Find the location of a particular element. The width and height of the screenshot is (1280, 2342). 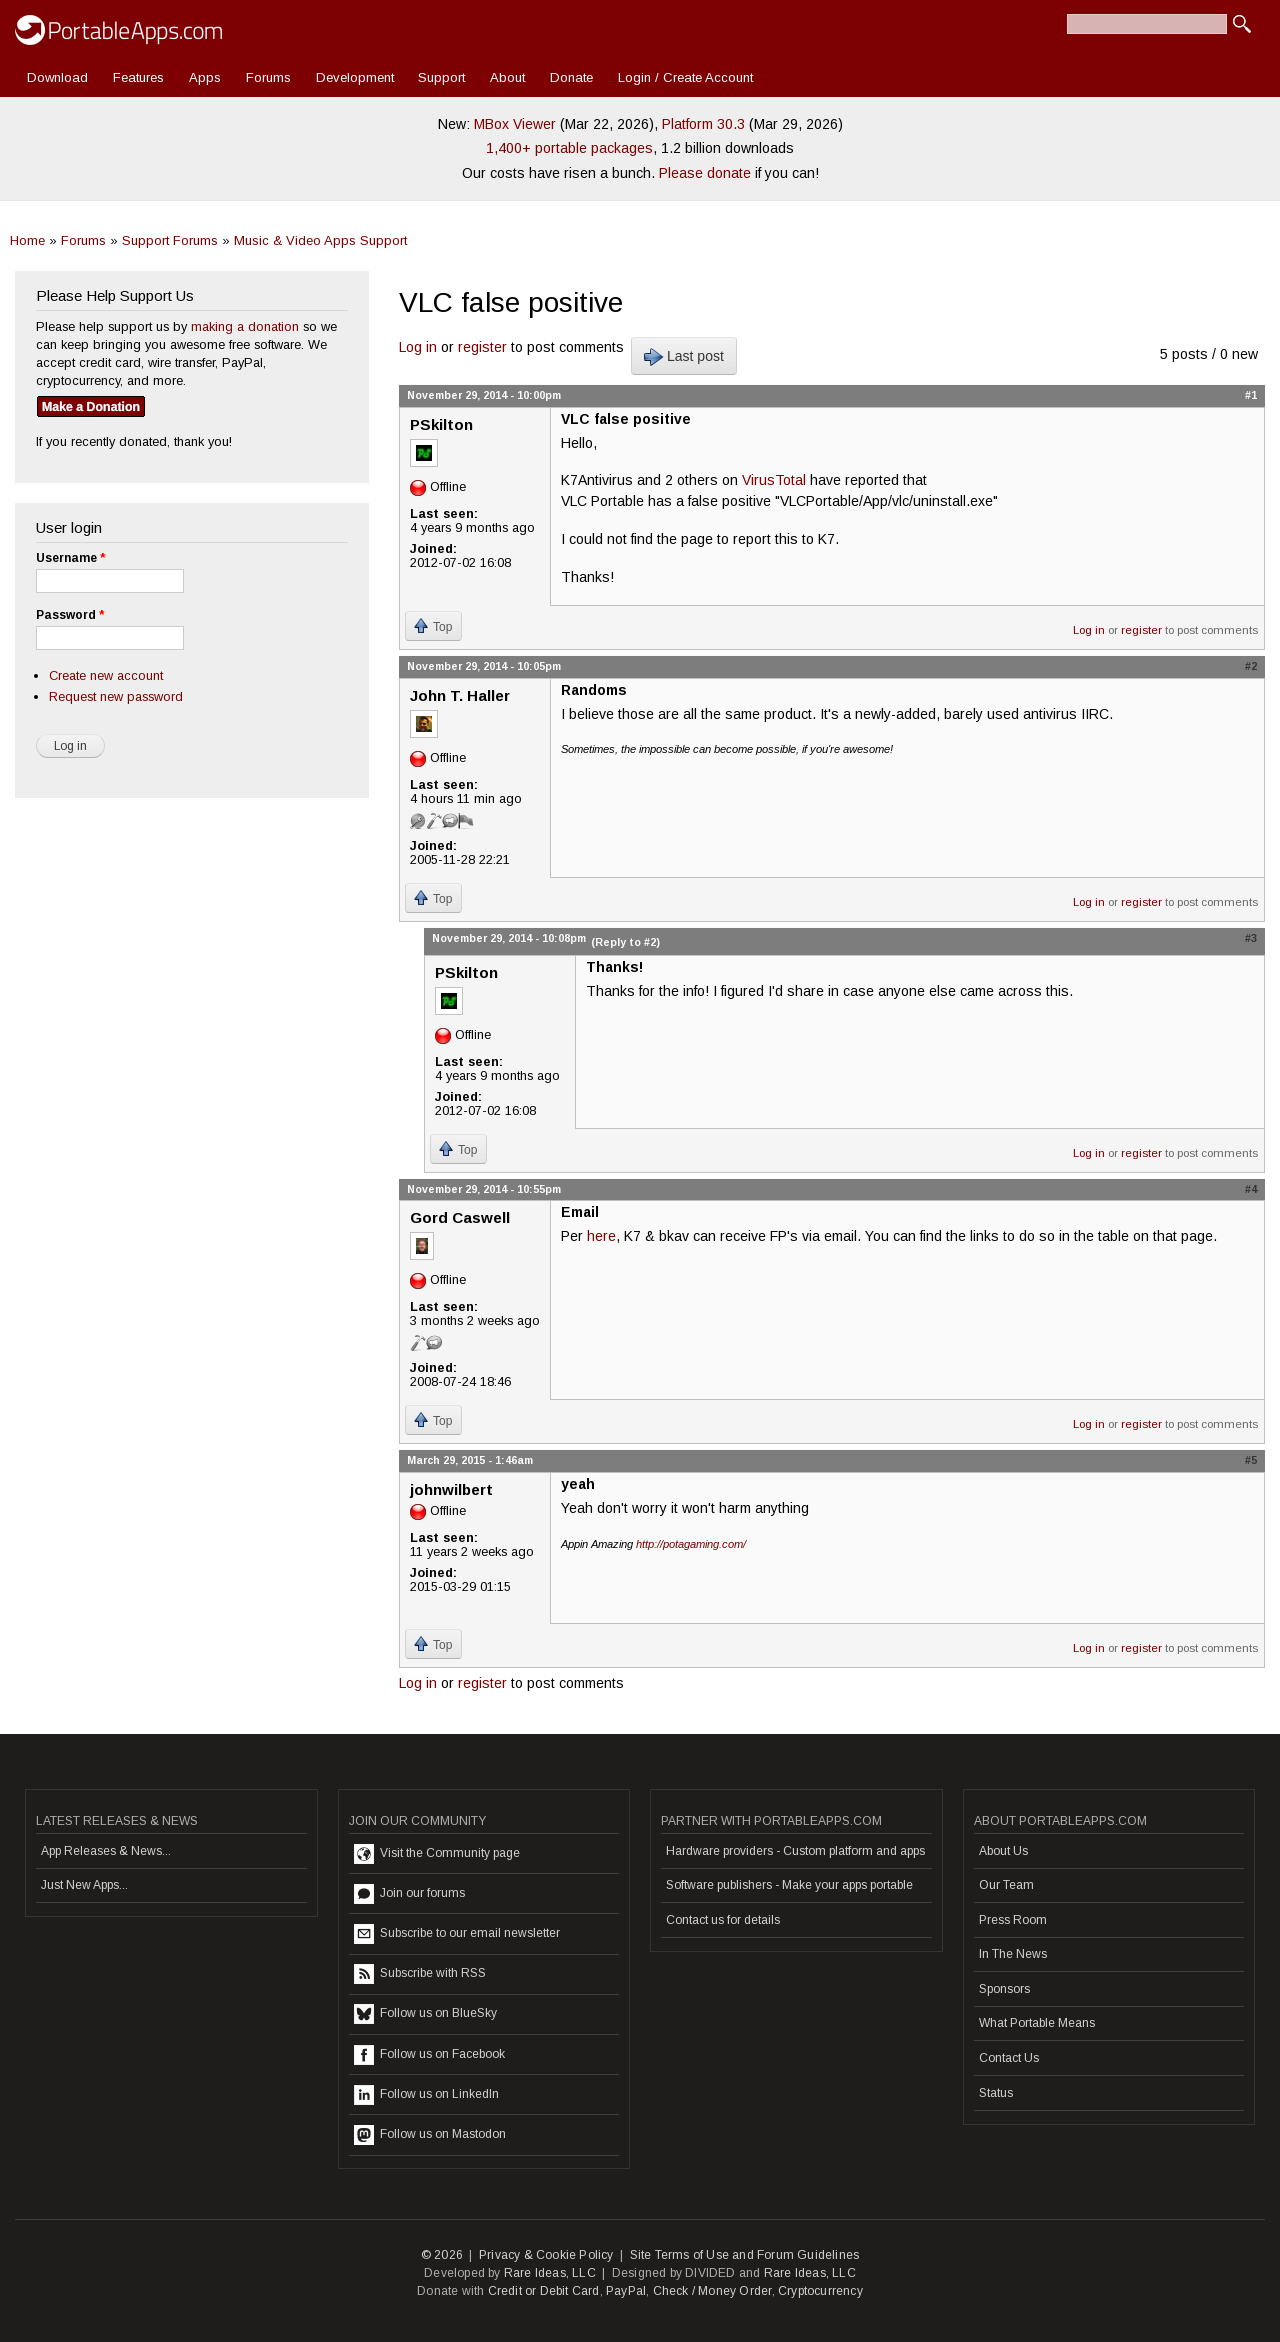

Hardware providers - Custom platform and apps is located at coordinates (795, 1851).